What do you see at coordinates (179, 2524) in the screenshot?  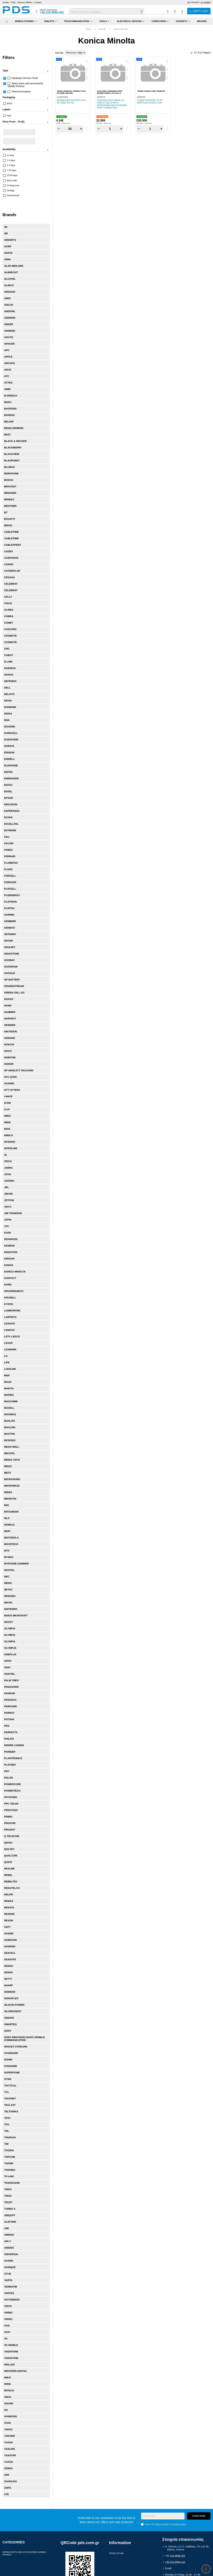 I see `Privacy Policy` at bounding box center [179, 2524].